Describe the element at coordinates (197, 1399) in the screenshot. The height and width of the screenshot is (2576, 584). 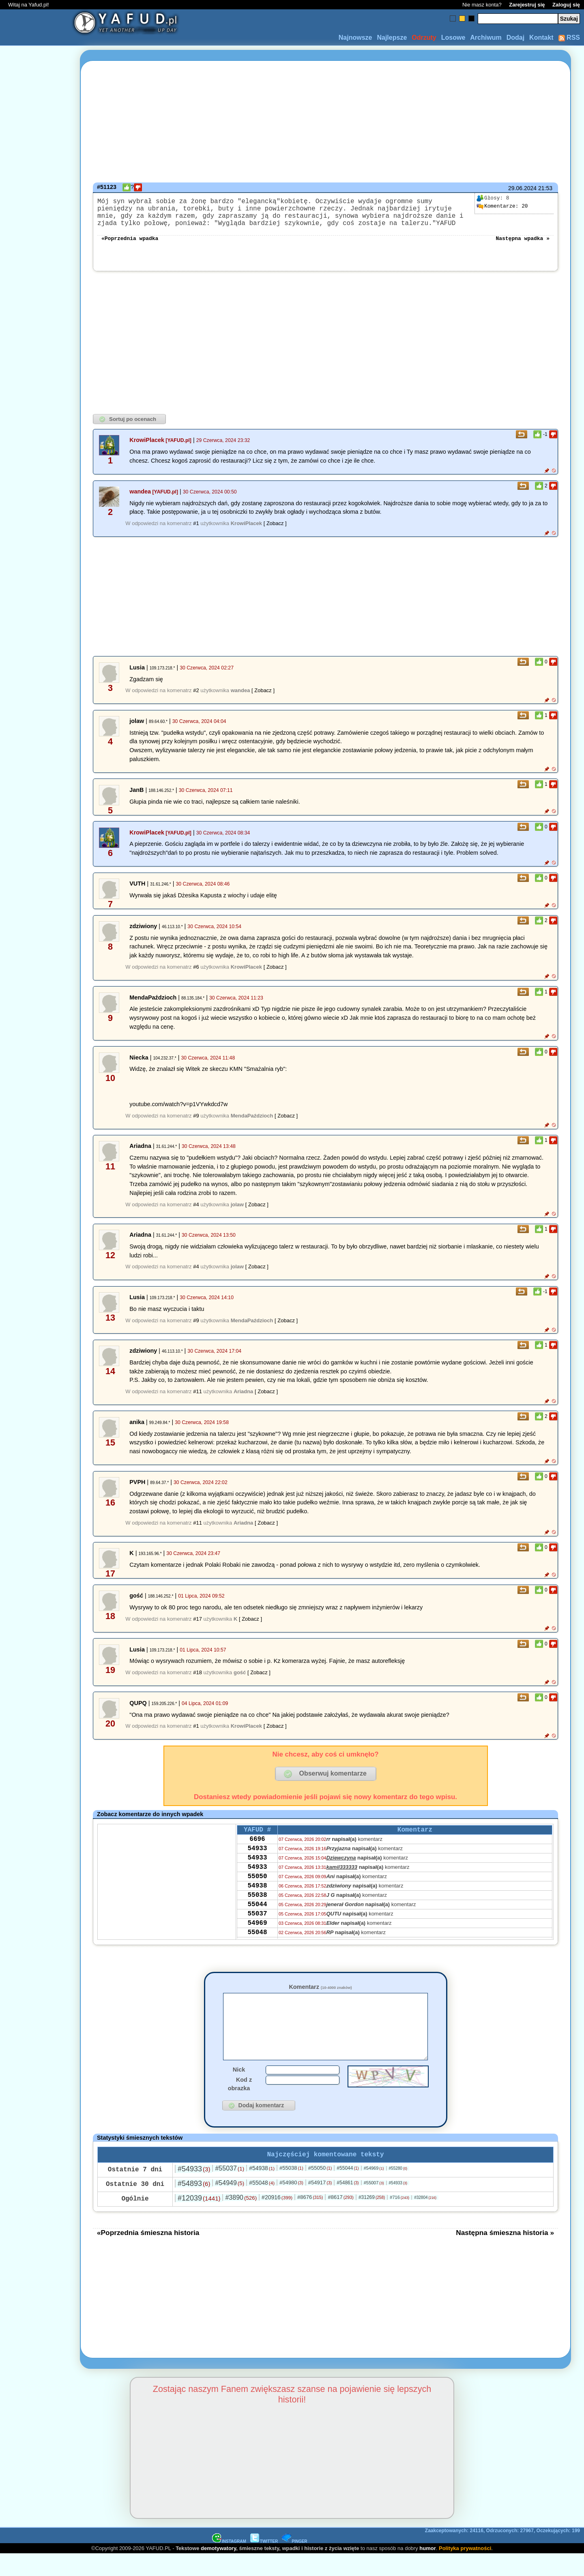
I see `#11` at that location.